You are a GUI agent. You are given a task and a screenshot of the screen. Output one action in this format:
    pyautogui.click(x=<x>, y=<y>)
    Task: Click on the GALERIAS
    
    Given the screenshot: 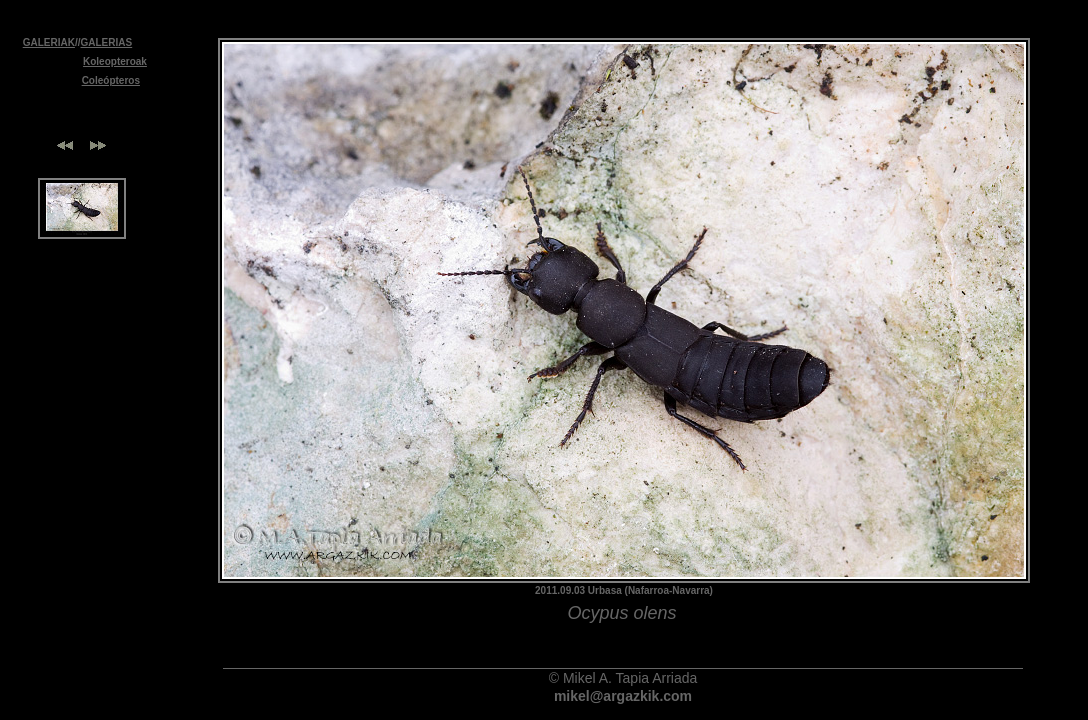 What is the action you would take?
    pyautogui.click(x=107, y=42)
    